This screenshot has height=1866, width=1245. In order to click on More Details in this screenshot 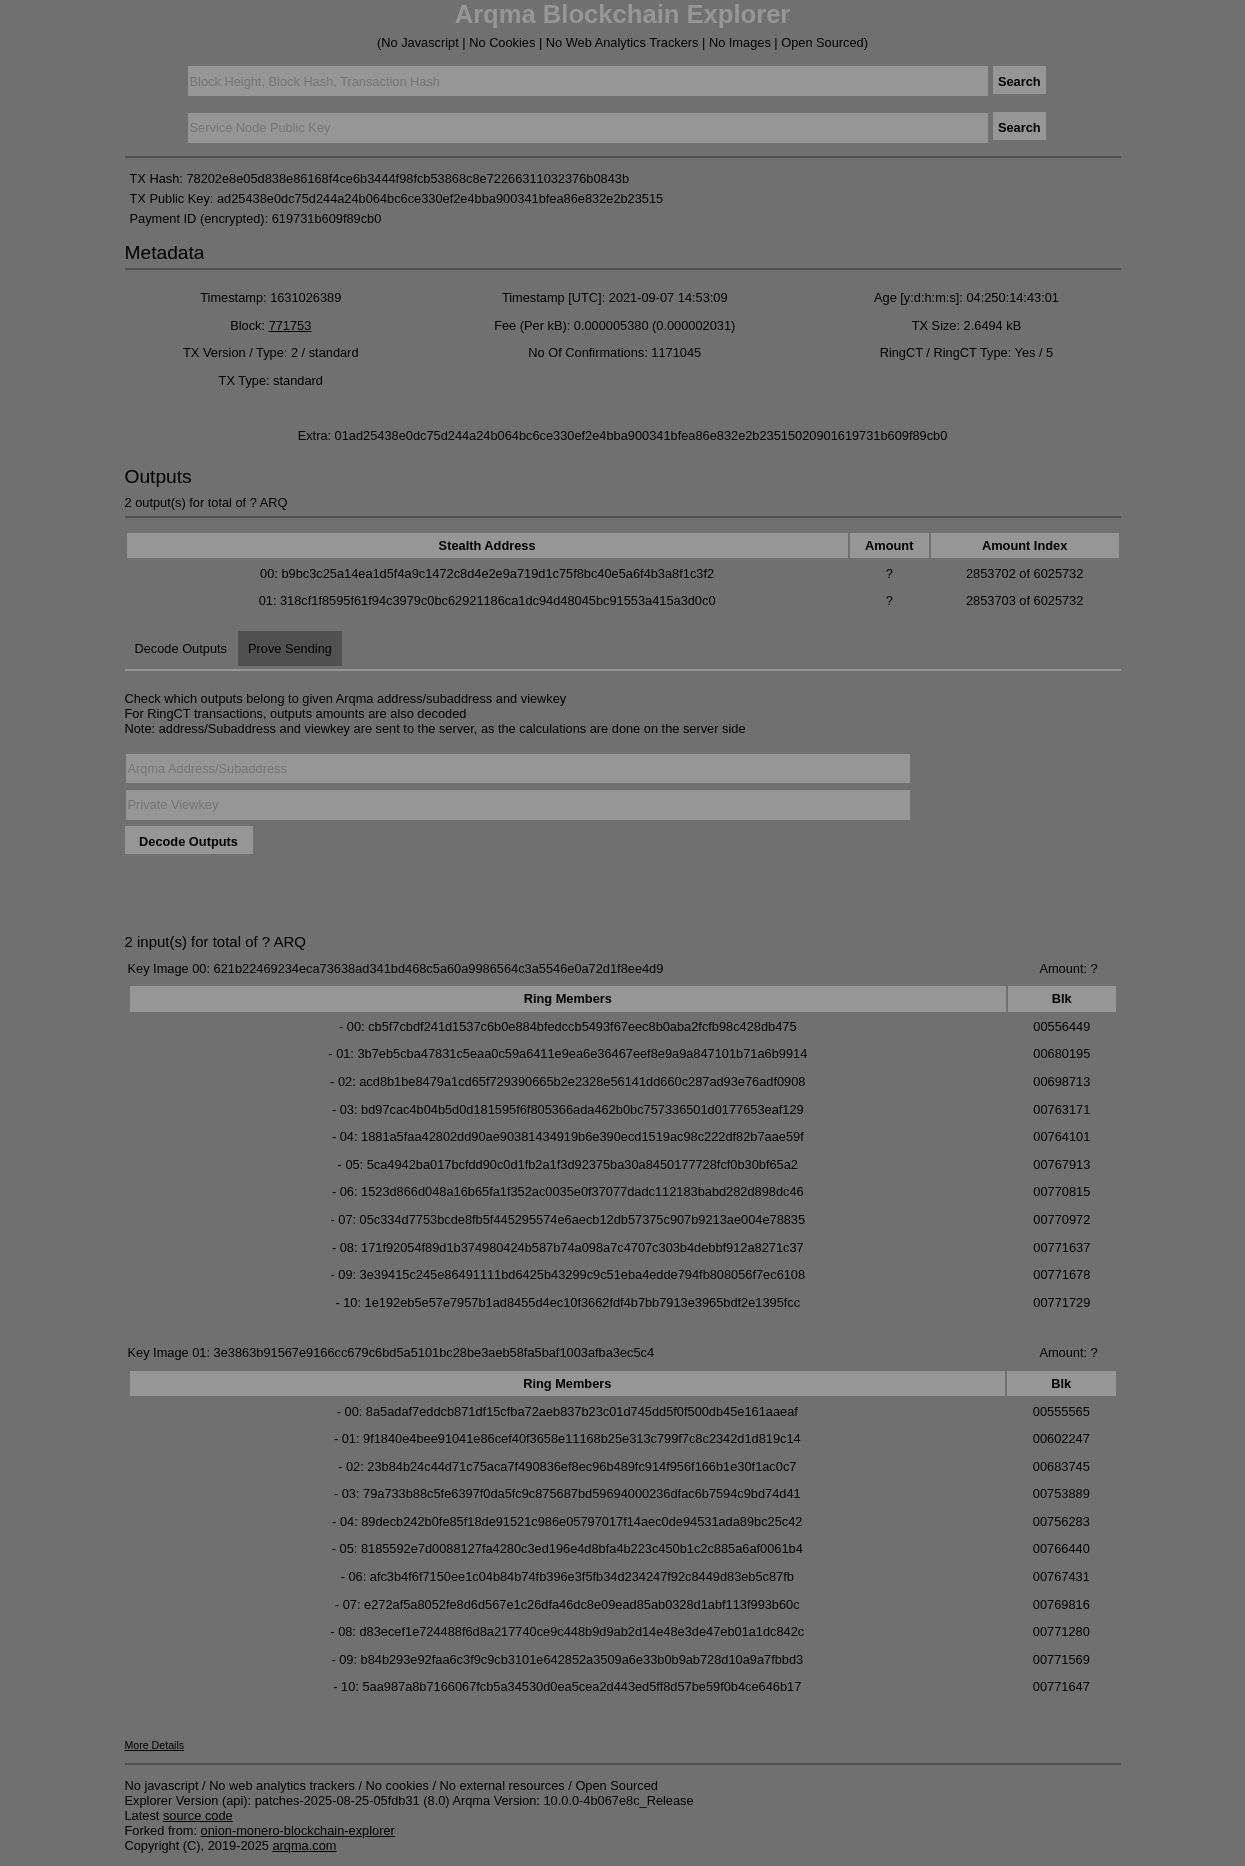, I will do `click(155, 1745)`.